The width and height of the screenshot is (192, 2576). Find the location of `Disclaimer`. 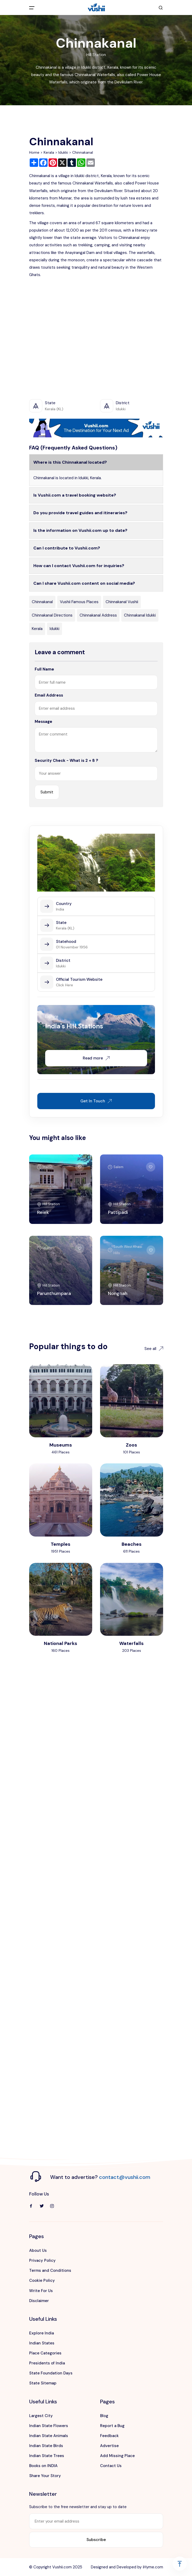

Disclaimer is located at coordinates (39, 2300).